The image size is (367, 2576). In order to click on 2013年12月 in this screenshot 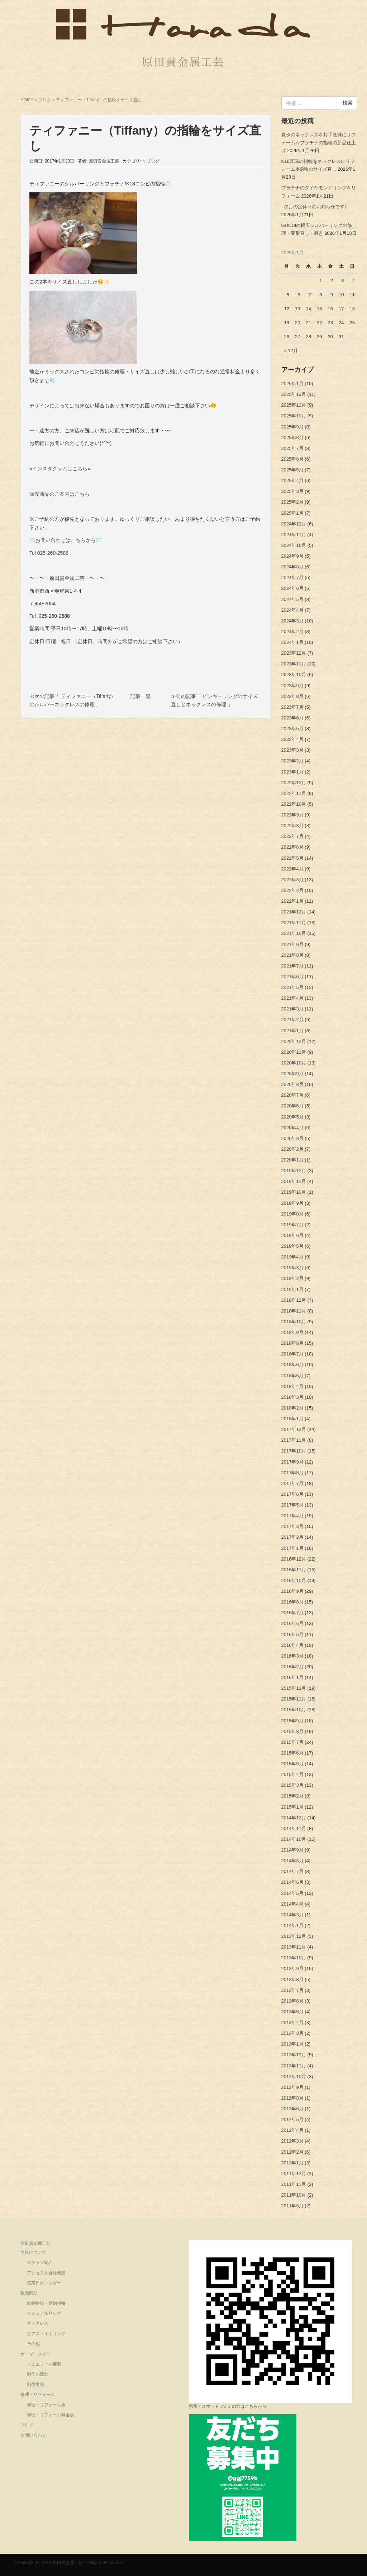, I will do `click(293, 1936)`.